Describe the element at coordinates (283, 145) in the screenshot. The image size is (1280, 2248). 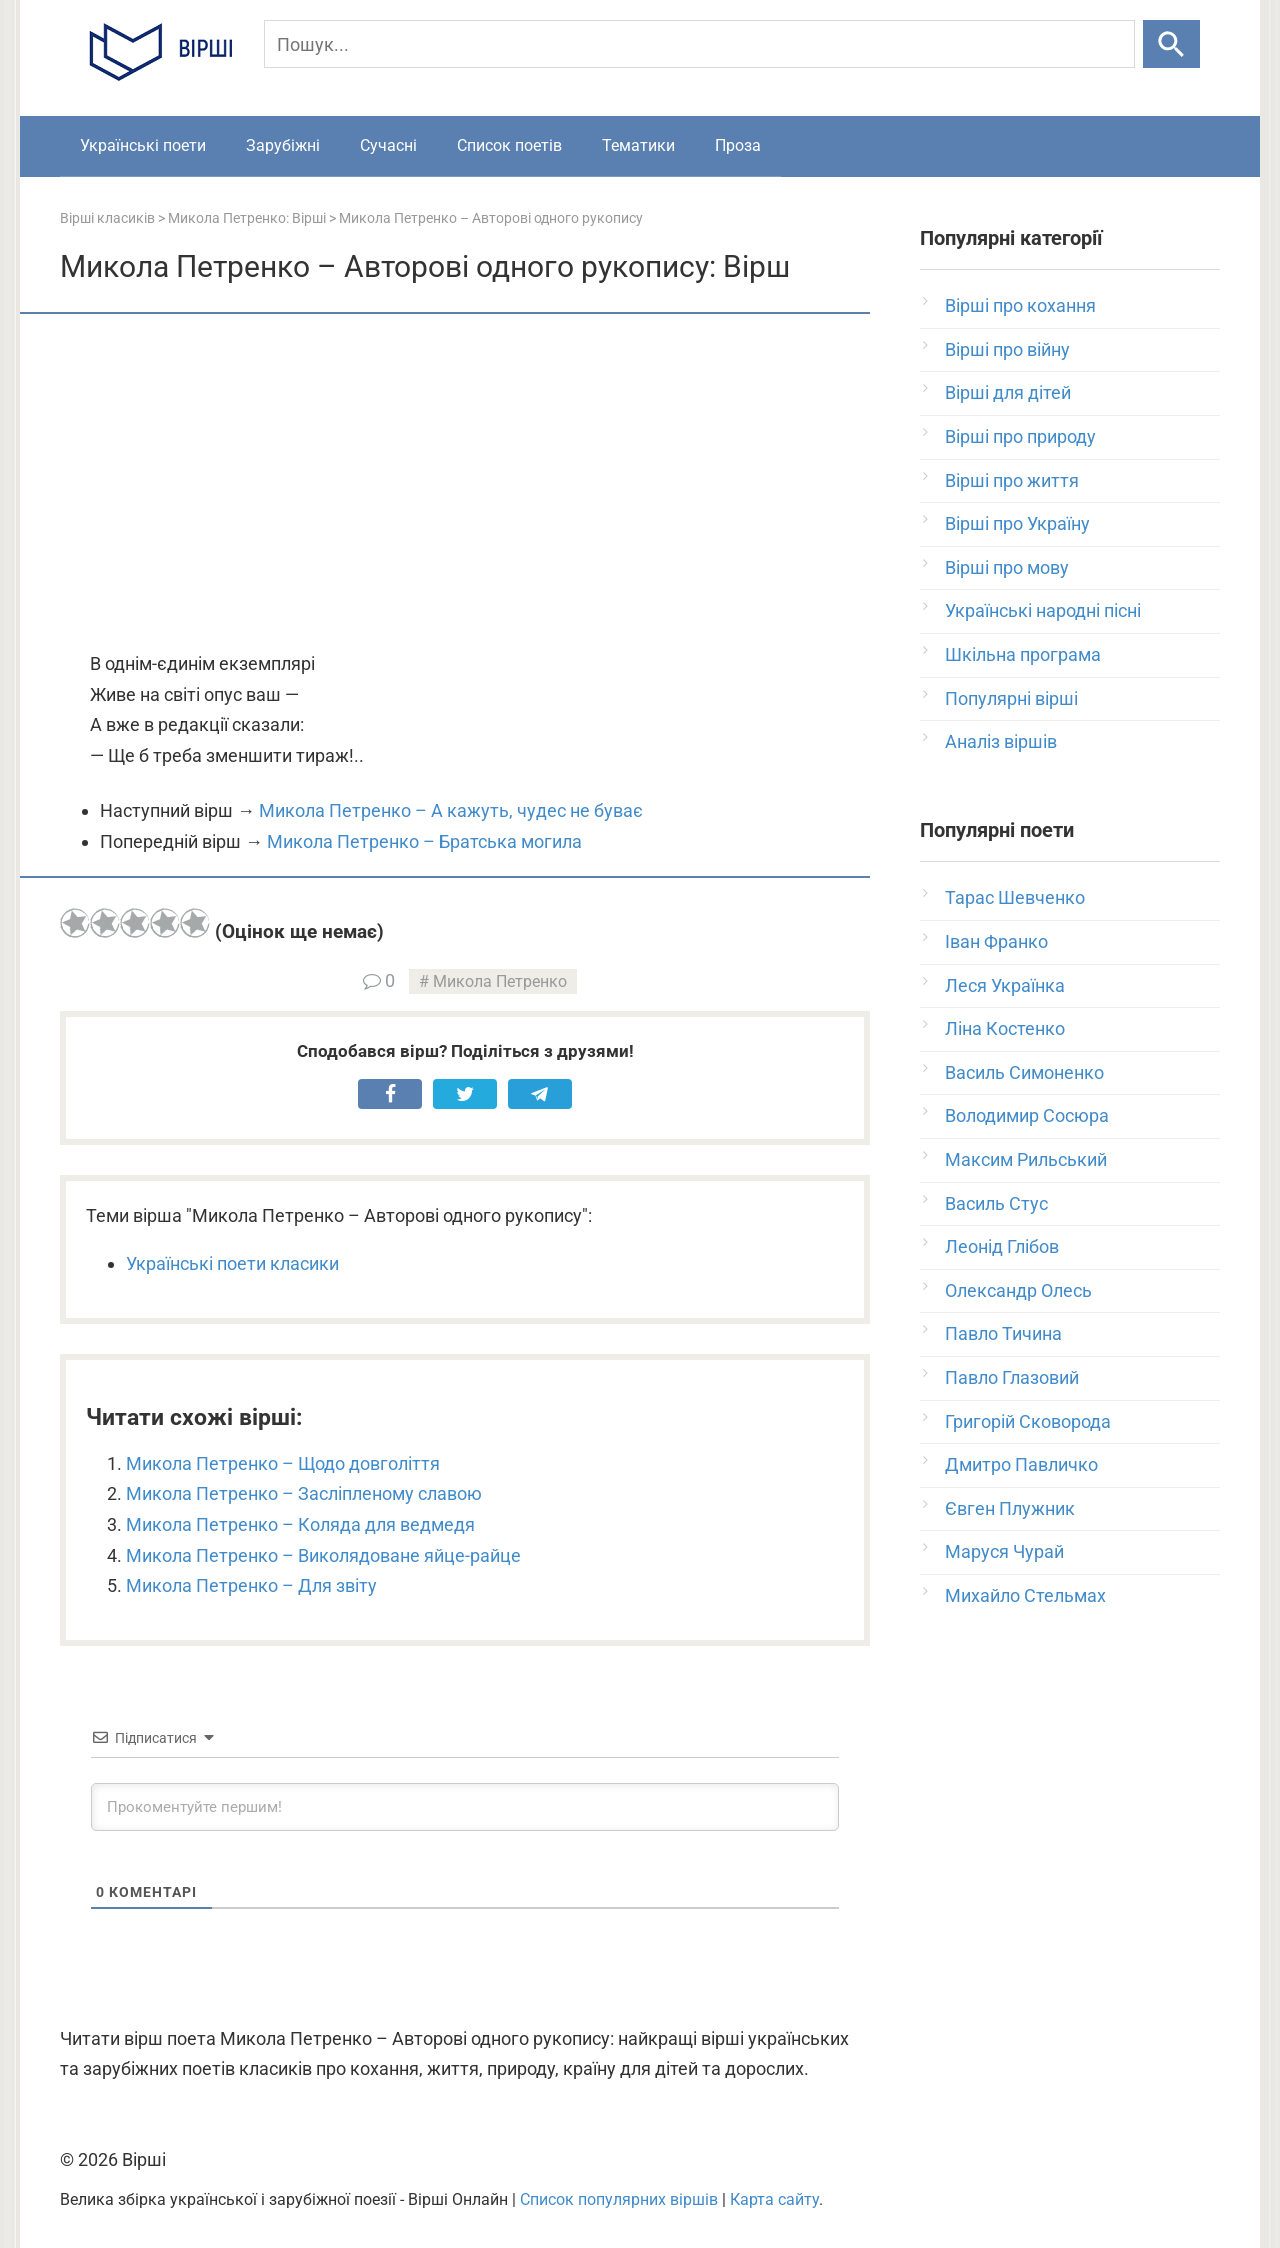
I see `Зарубіжні` at that location.